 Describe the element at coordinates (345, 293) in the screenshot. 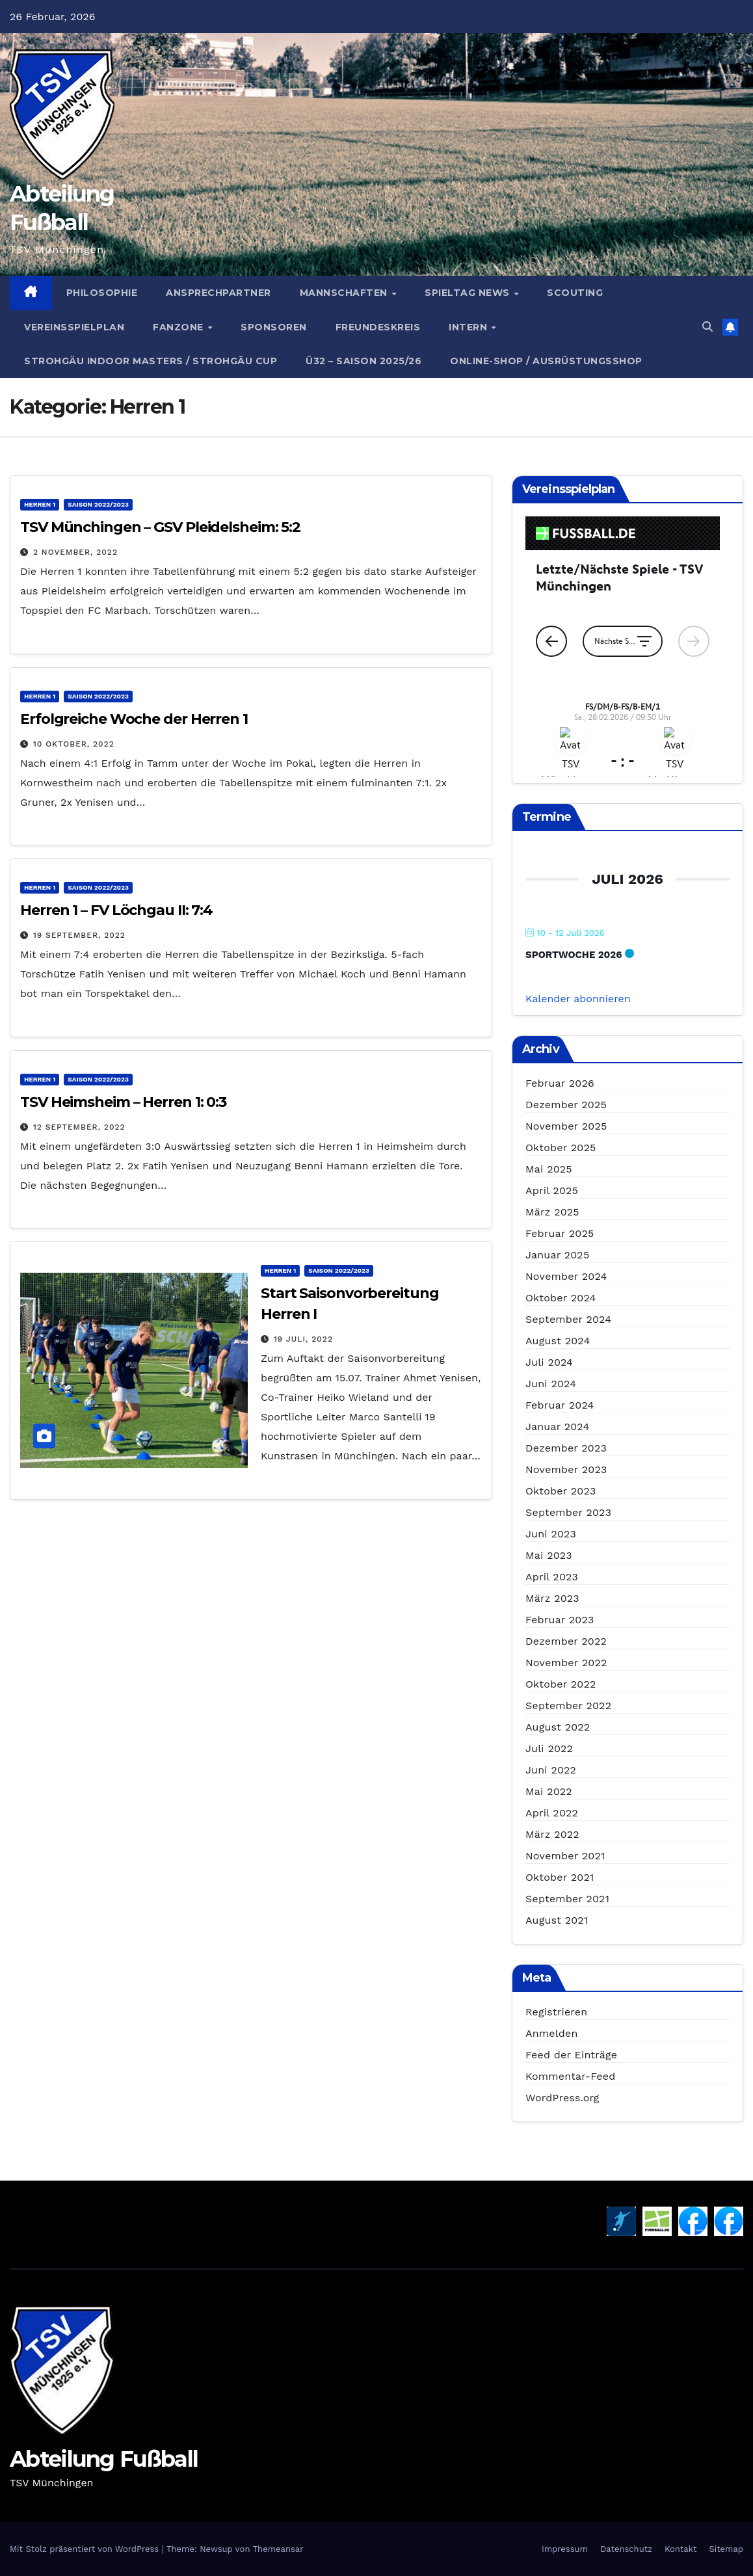

I see `Mannschaften` at that location.